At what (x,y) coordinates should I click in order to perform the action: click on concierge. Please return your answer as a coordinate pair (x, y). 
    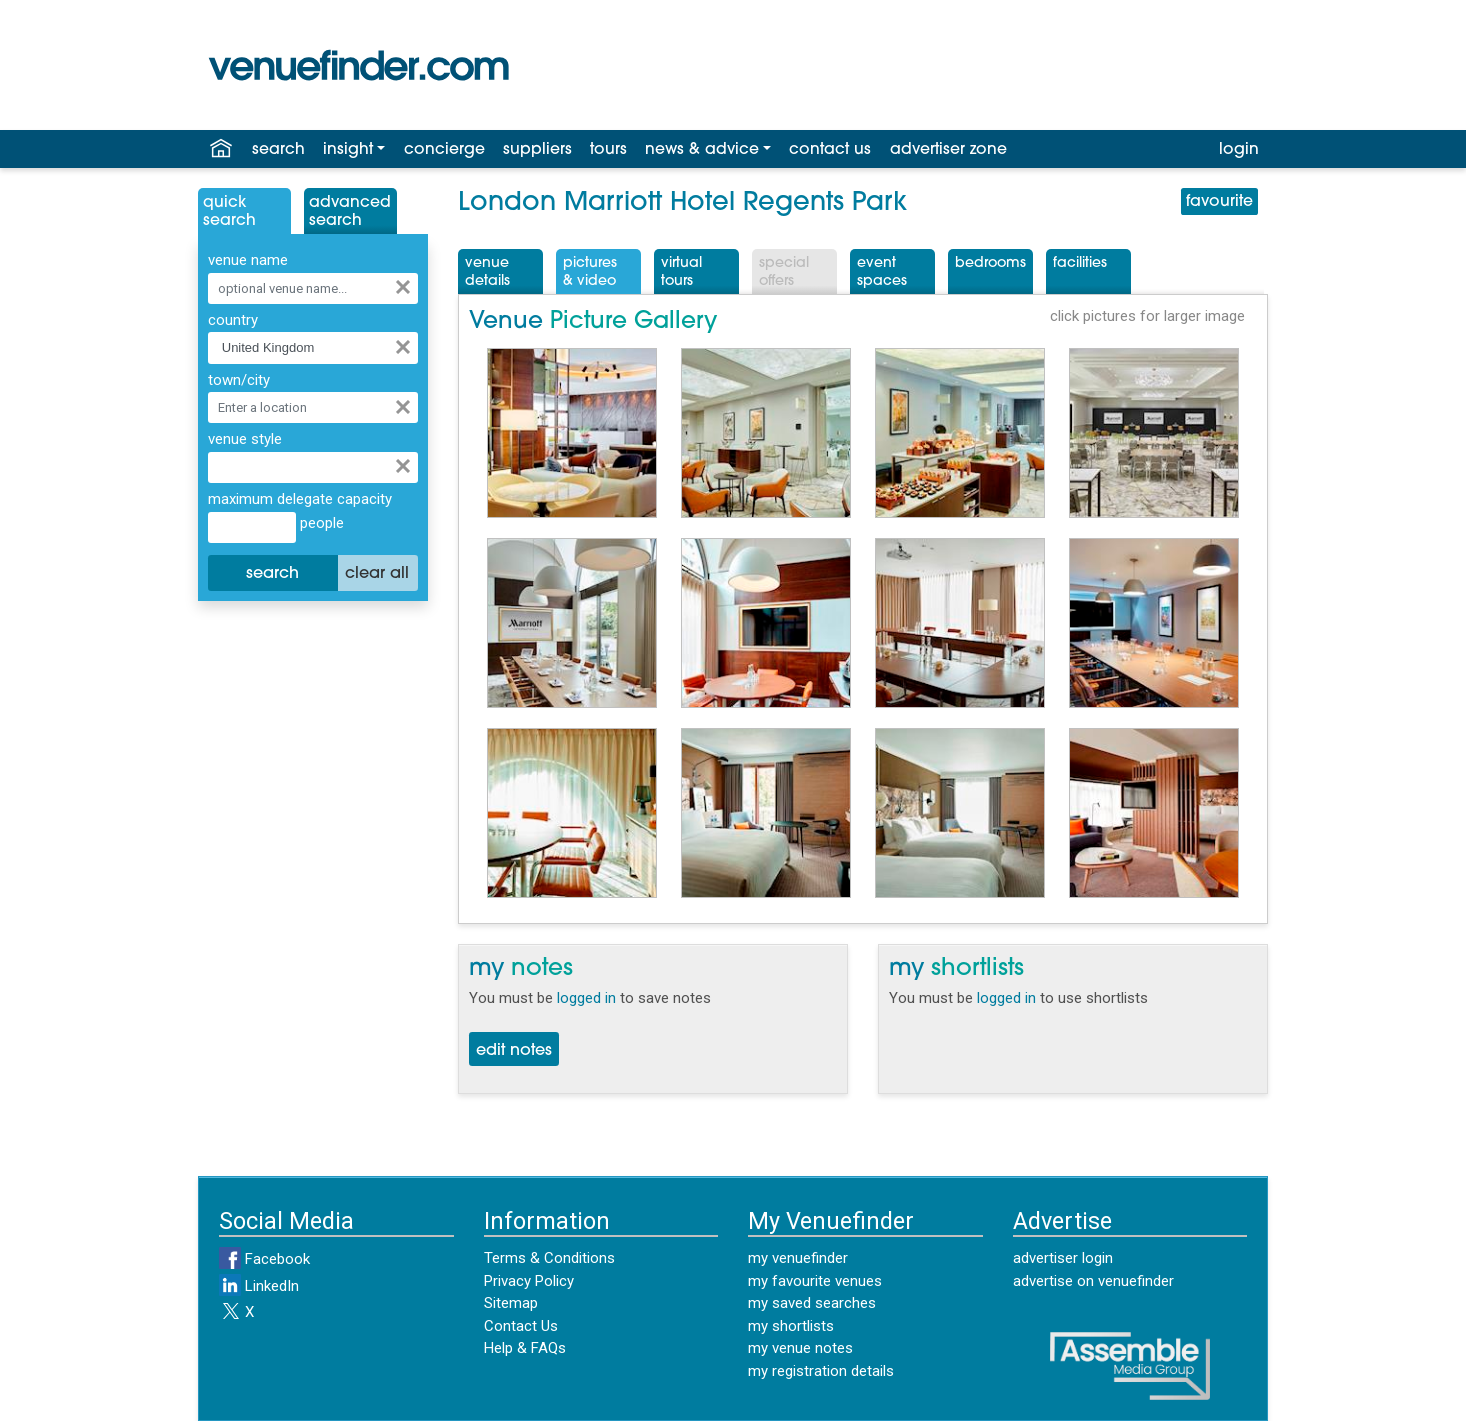
    Looking at the image, I should click on (444, 150).